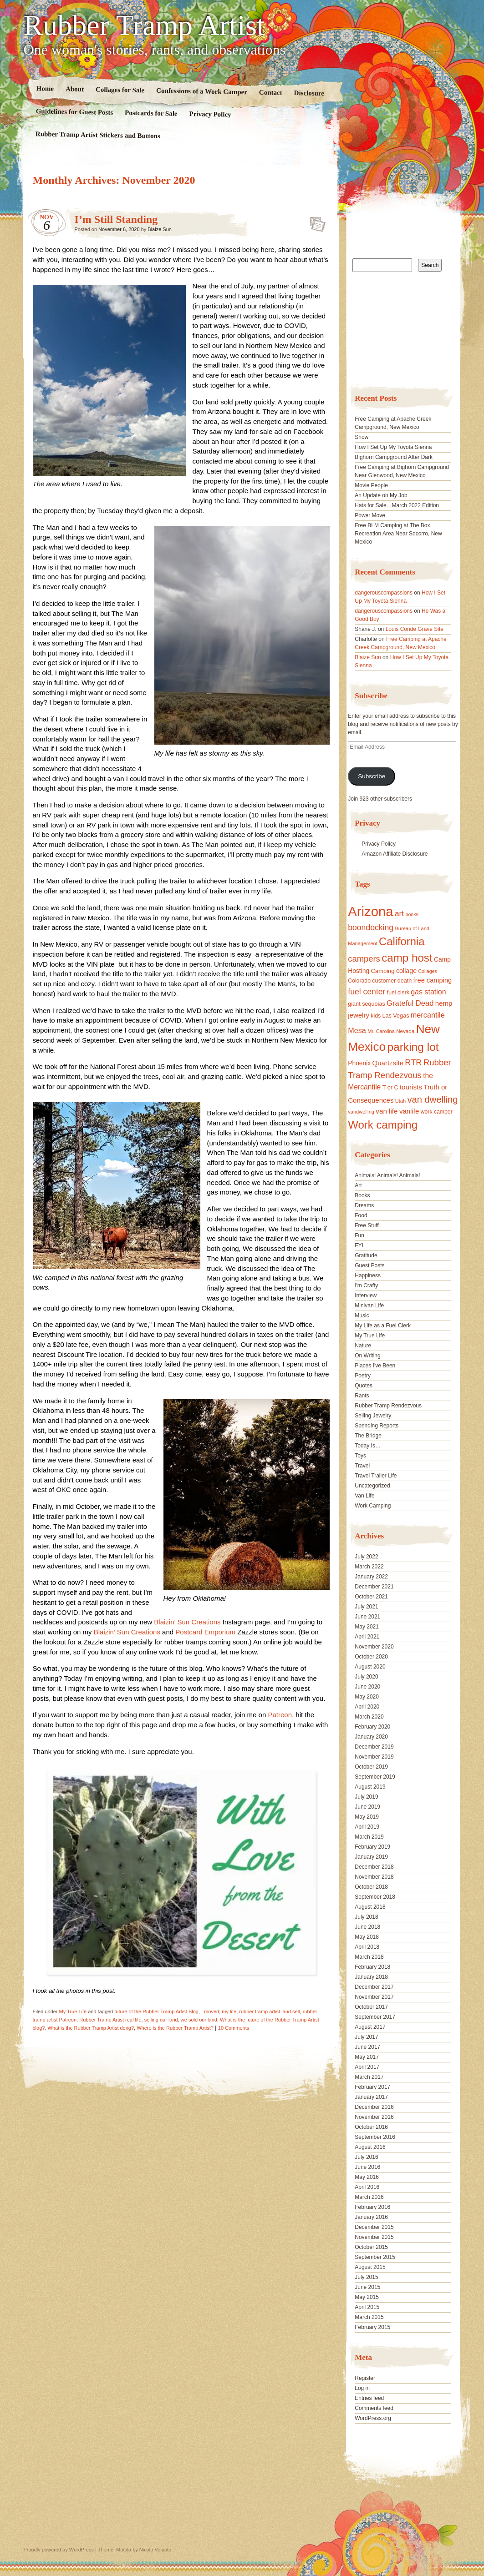 This screenshot has height=2576, width=484. Describe the element at coordinates (371, 1887) in the screenshot. I see `October 2018` at that location.